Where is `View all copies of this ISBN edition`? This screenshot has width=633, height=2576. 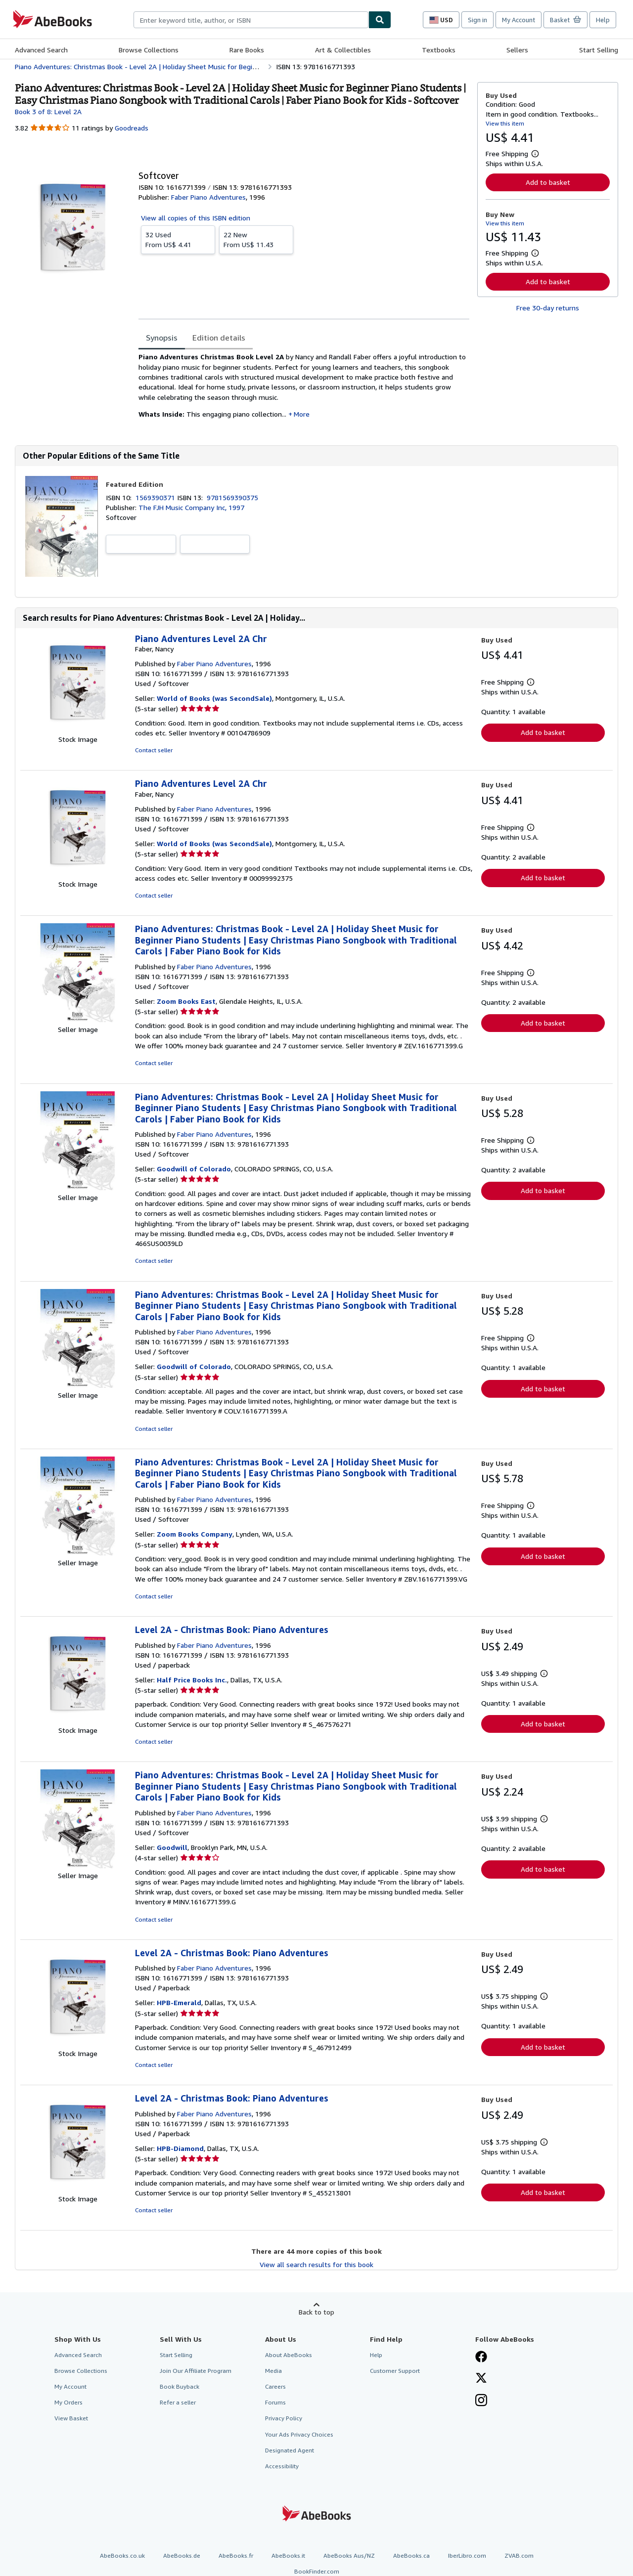
View all copies of this ISBN edition is located at coordinates (195, 218).